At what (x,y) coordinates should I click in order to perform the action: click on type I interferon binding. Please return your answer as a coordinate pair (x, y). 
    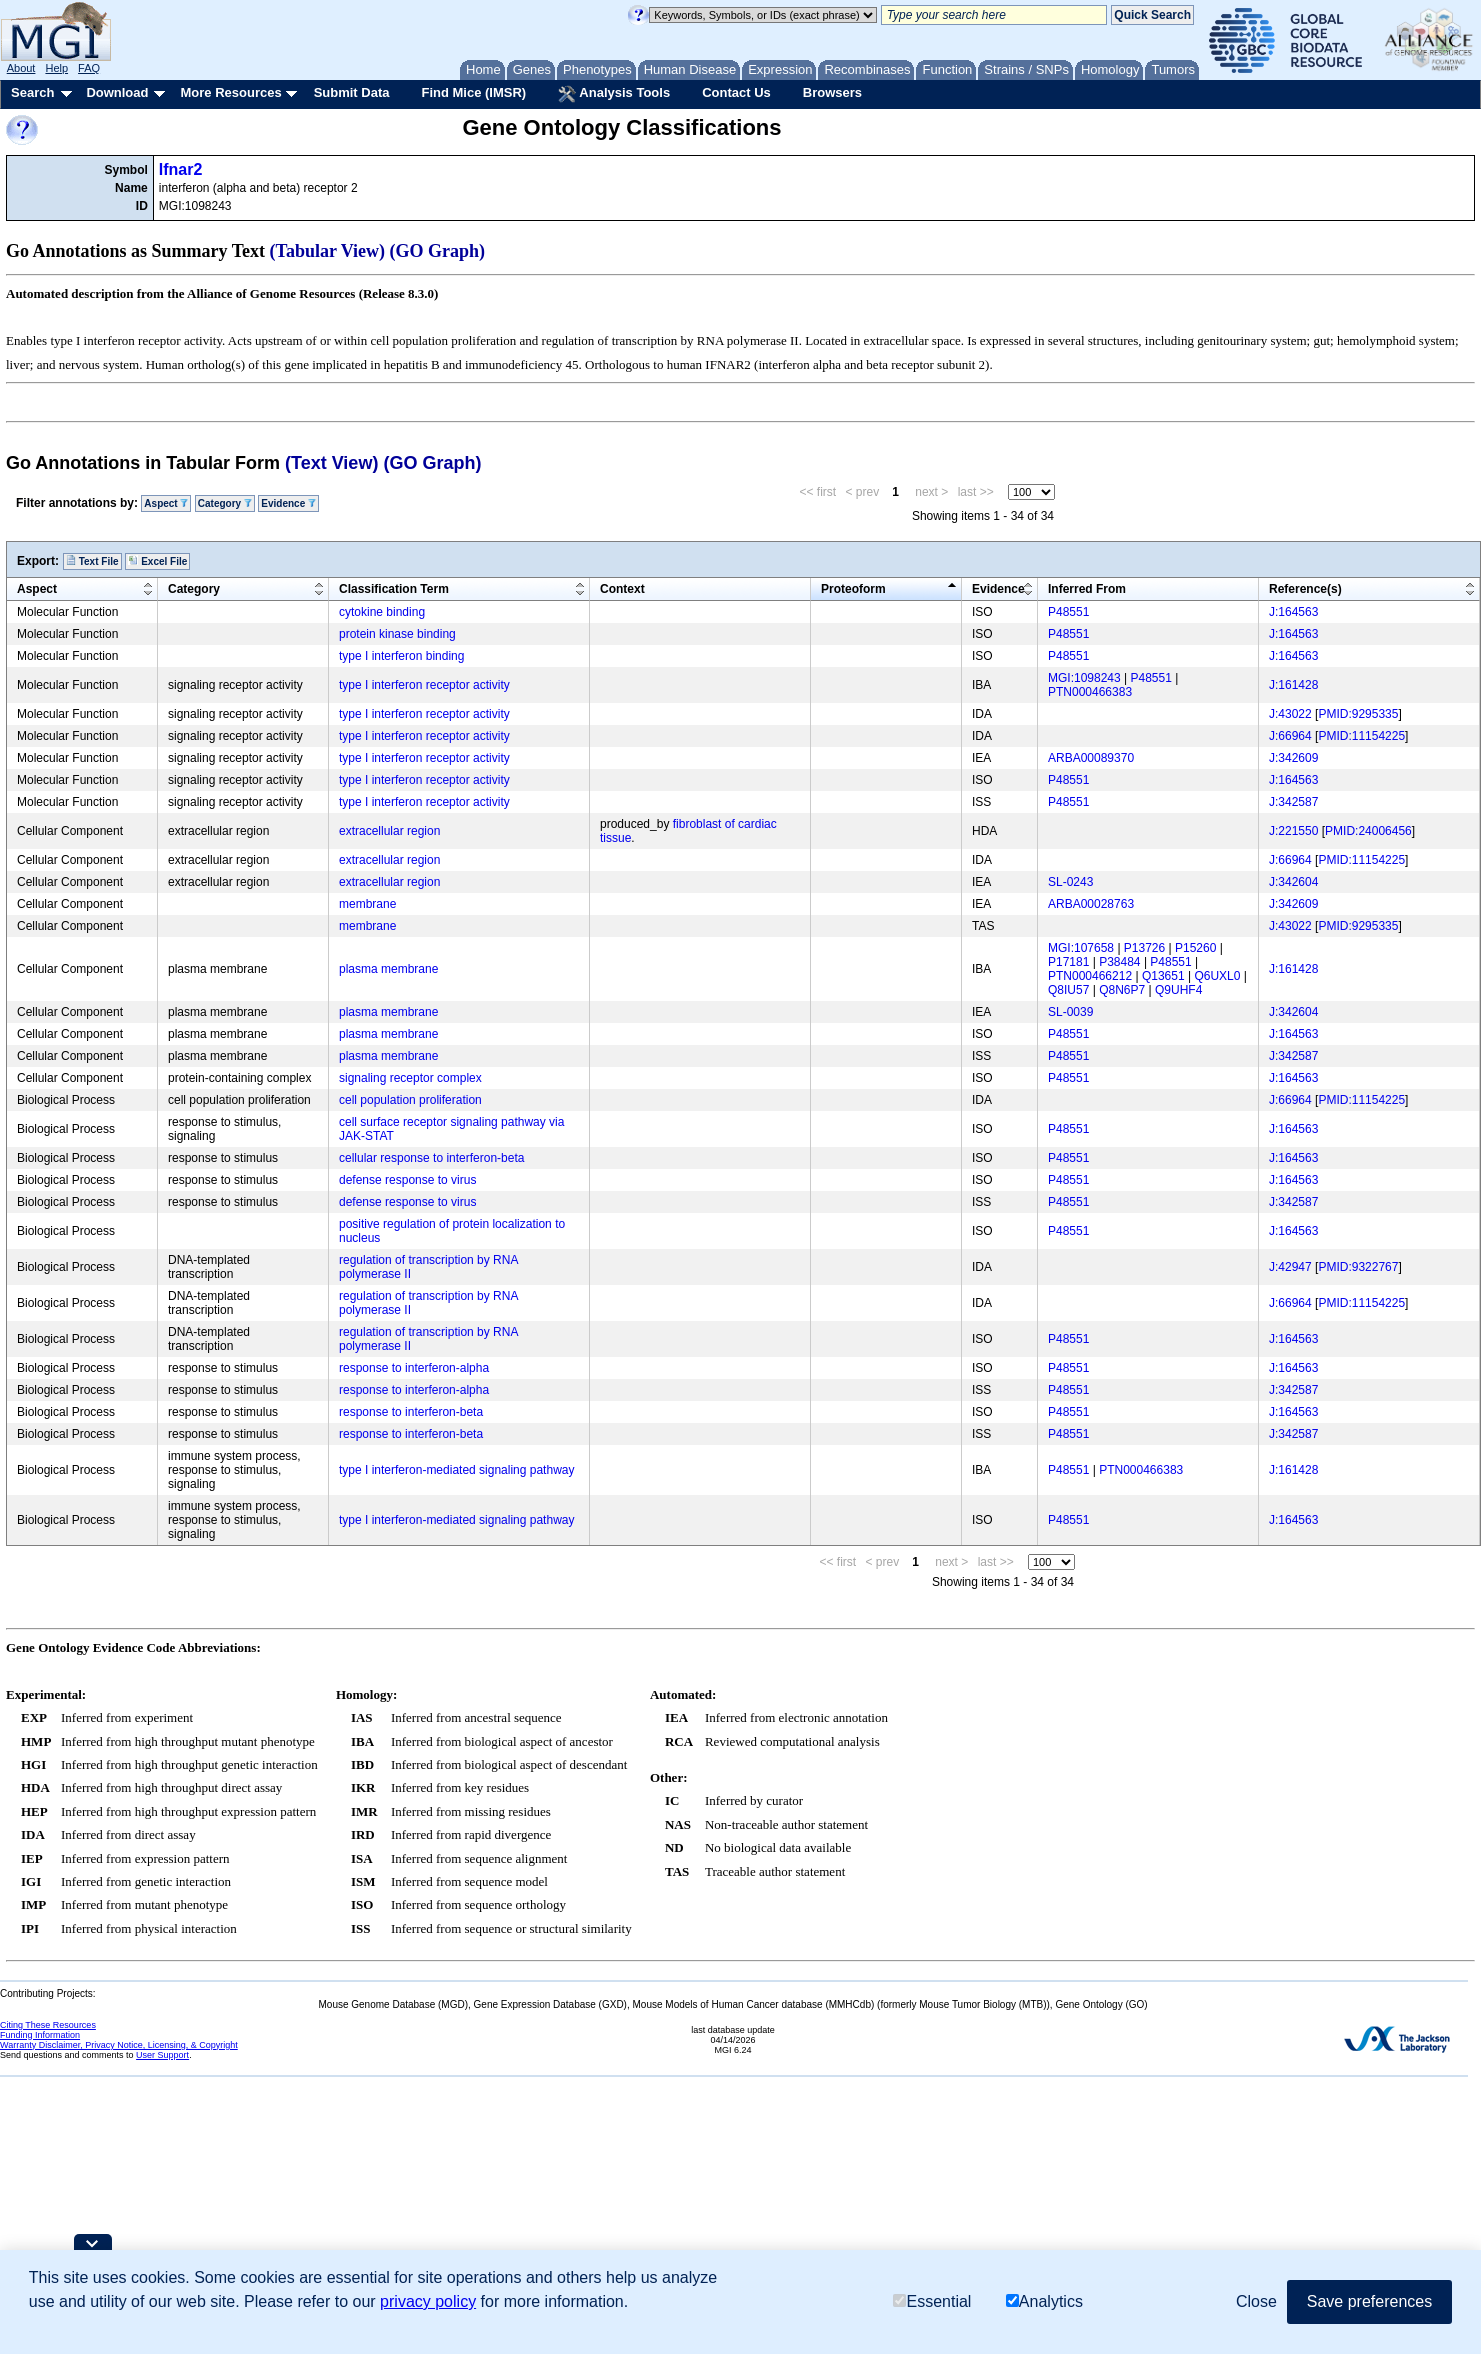
    Looking at the image, I should click on (401, 656).